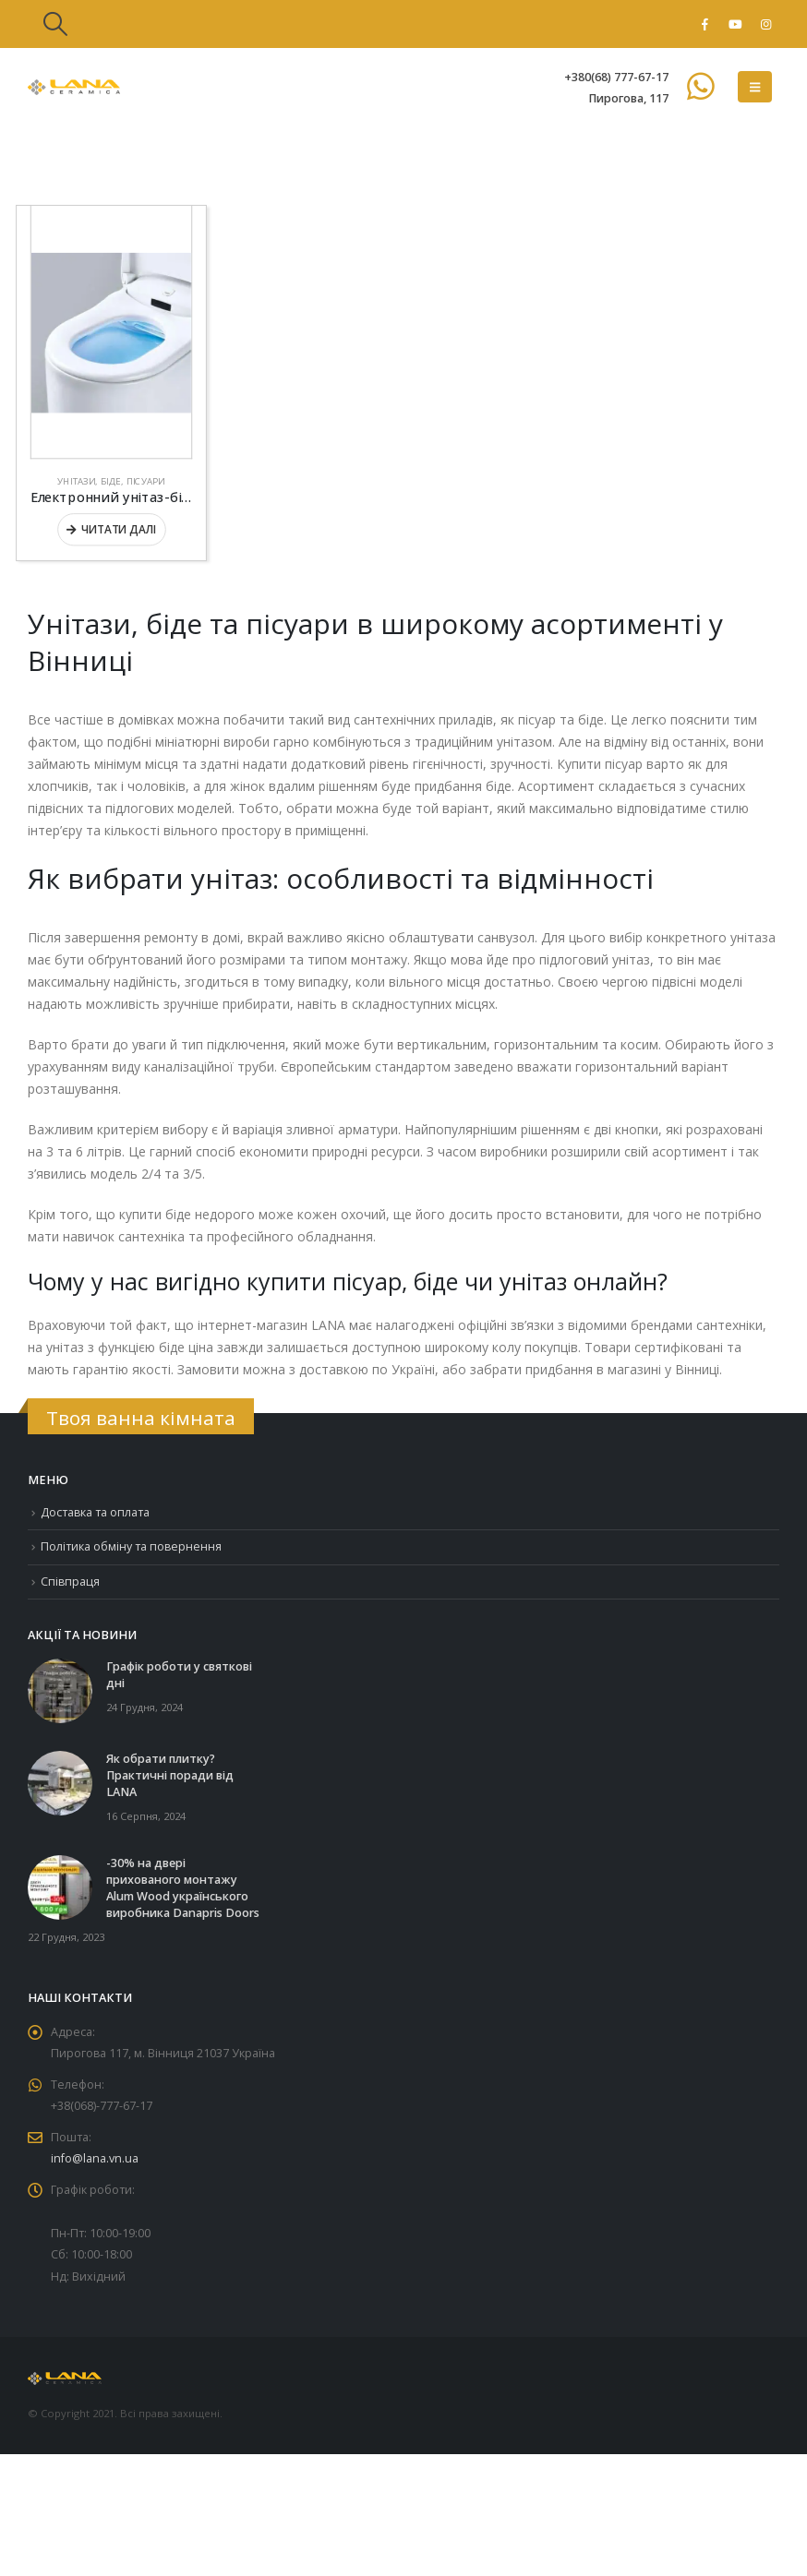 Image resolution: width=807 pixels, height=2576 pixels. Describe the element at coordinates (111, 332) in the screenshot. I see `[Go to product page]` at that location.